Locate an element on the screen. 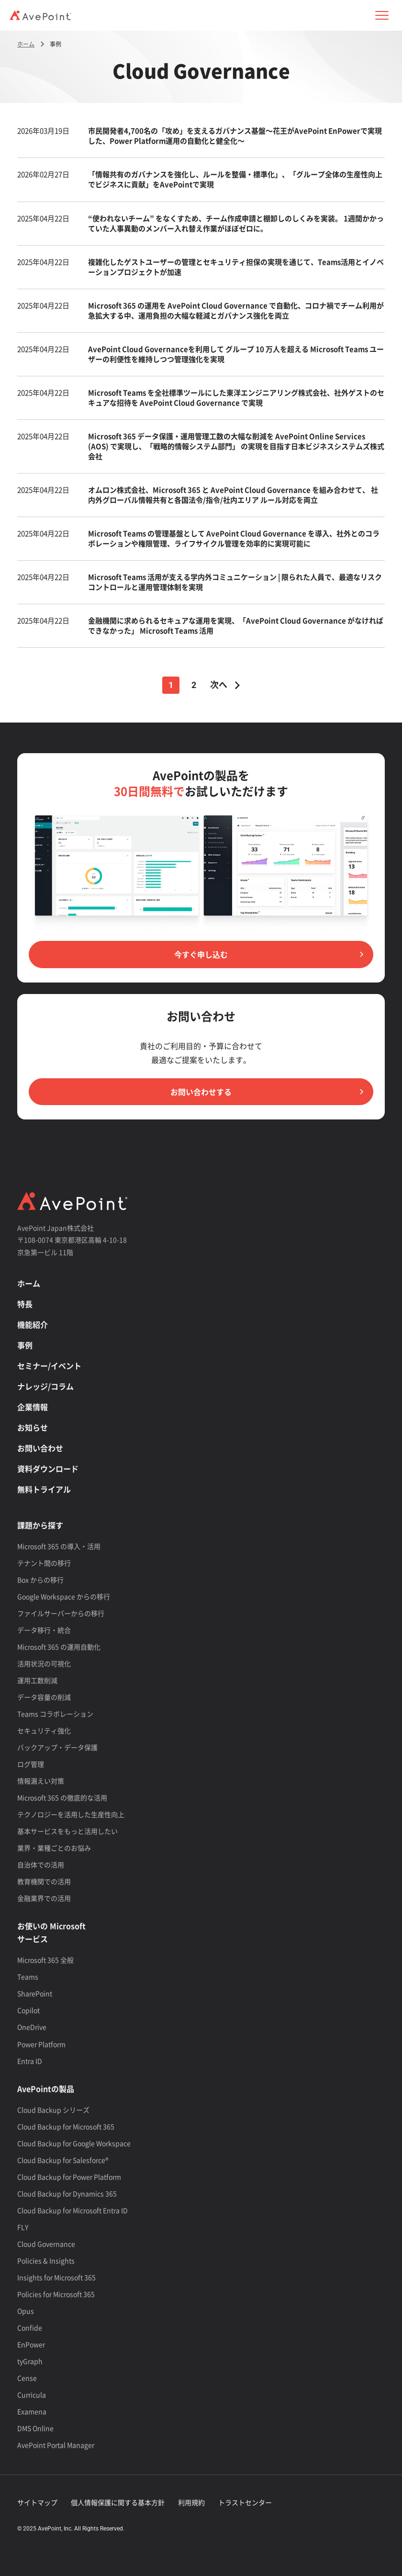 The width and height of the screenshot is (402, 2576). Microsoft Teams 活用が支える学内外コミュニケーション | 限られた人員で、最適なリスクコントロールと運用管理体制を実現 is located at coordinates (235, 582).